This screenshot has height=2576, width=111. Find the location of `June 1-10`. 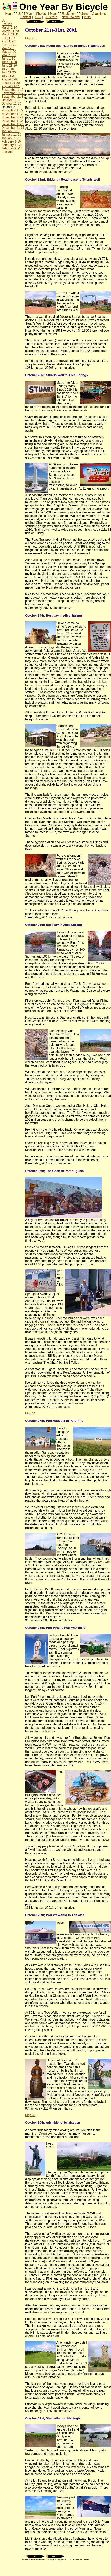

June 1-10 is located at coordinates (8, 58).